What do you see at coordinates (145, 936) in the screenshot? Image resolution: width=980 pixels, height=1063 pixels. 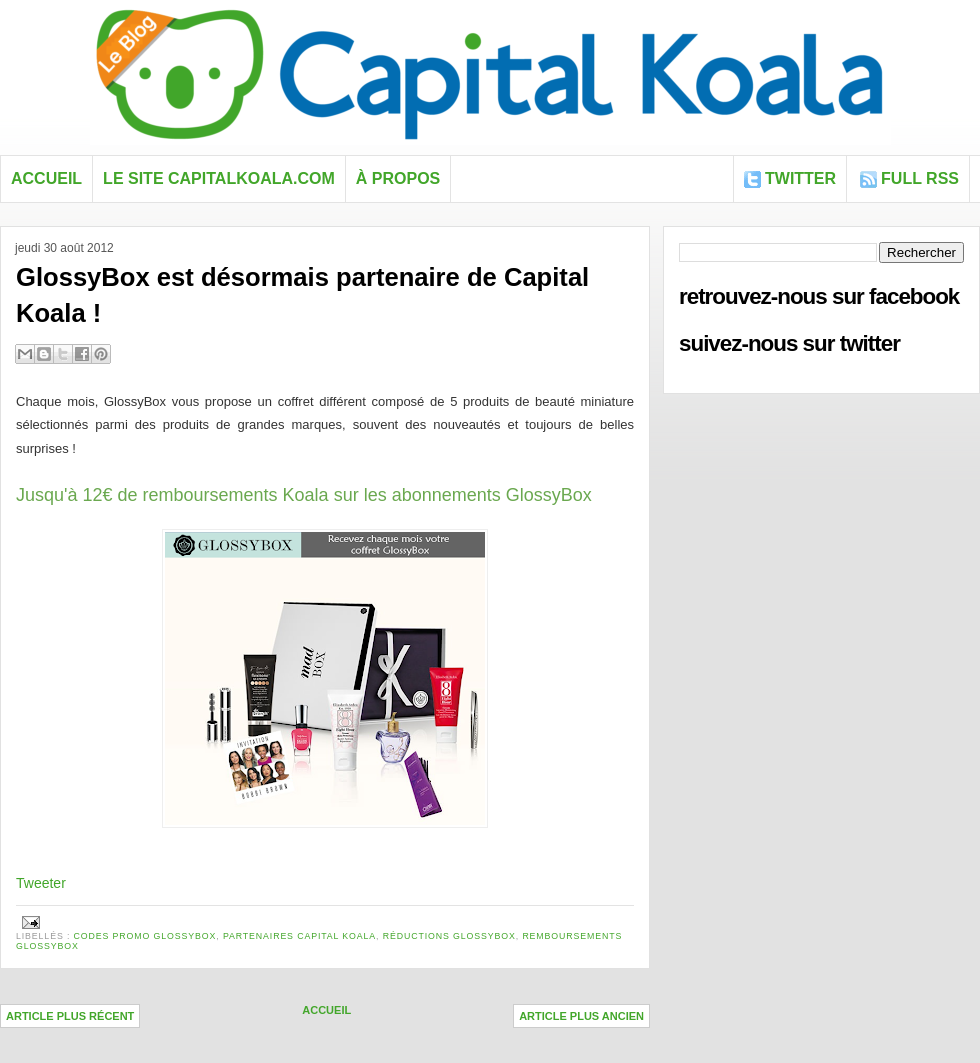 I see `codes promo GlossyBox` at bounding box center [145, 936].